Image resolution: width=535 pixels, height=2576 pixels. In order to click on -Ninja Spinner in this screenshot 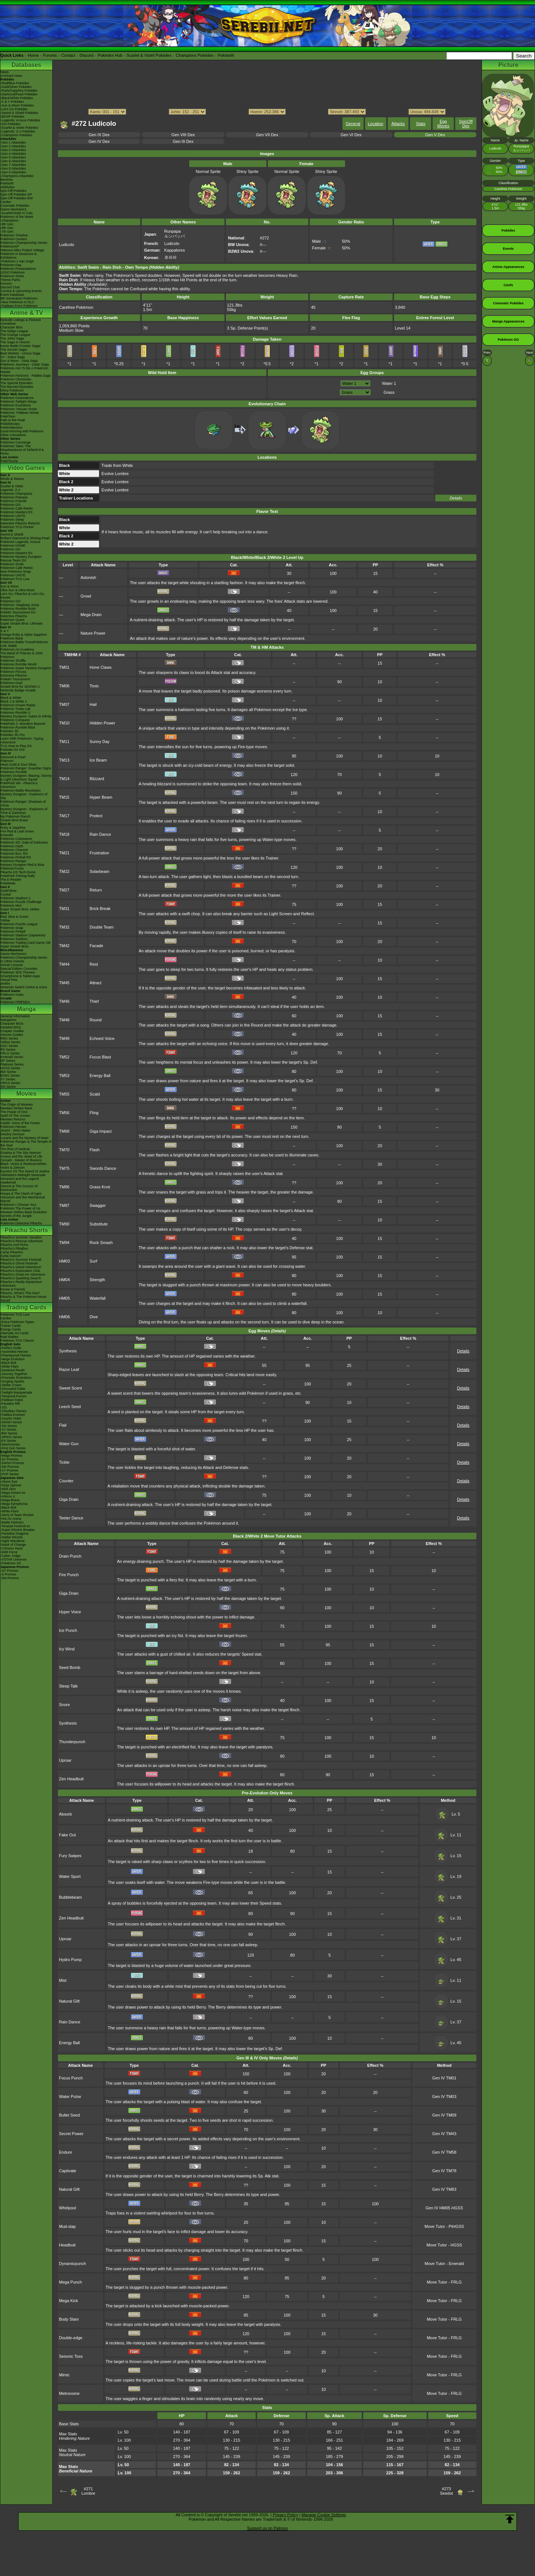, I will do `click(11, 1485)`.